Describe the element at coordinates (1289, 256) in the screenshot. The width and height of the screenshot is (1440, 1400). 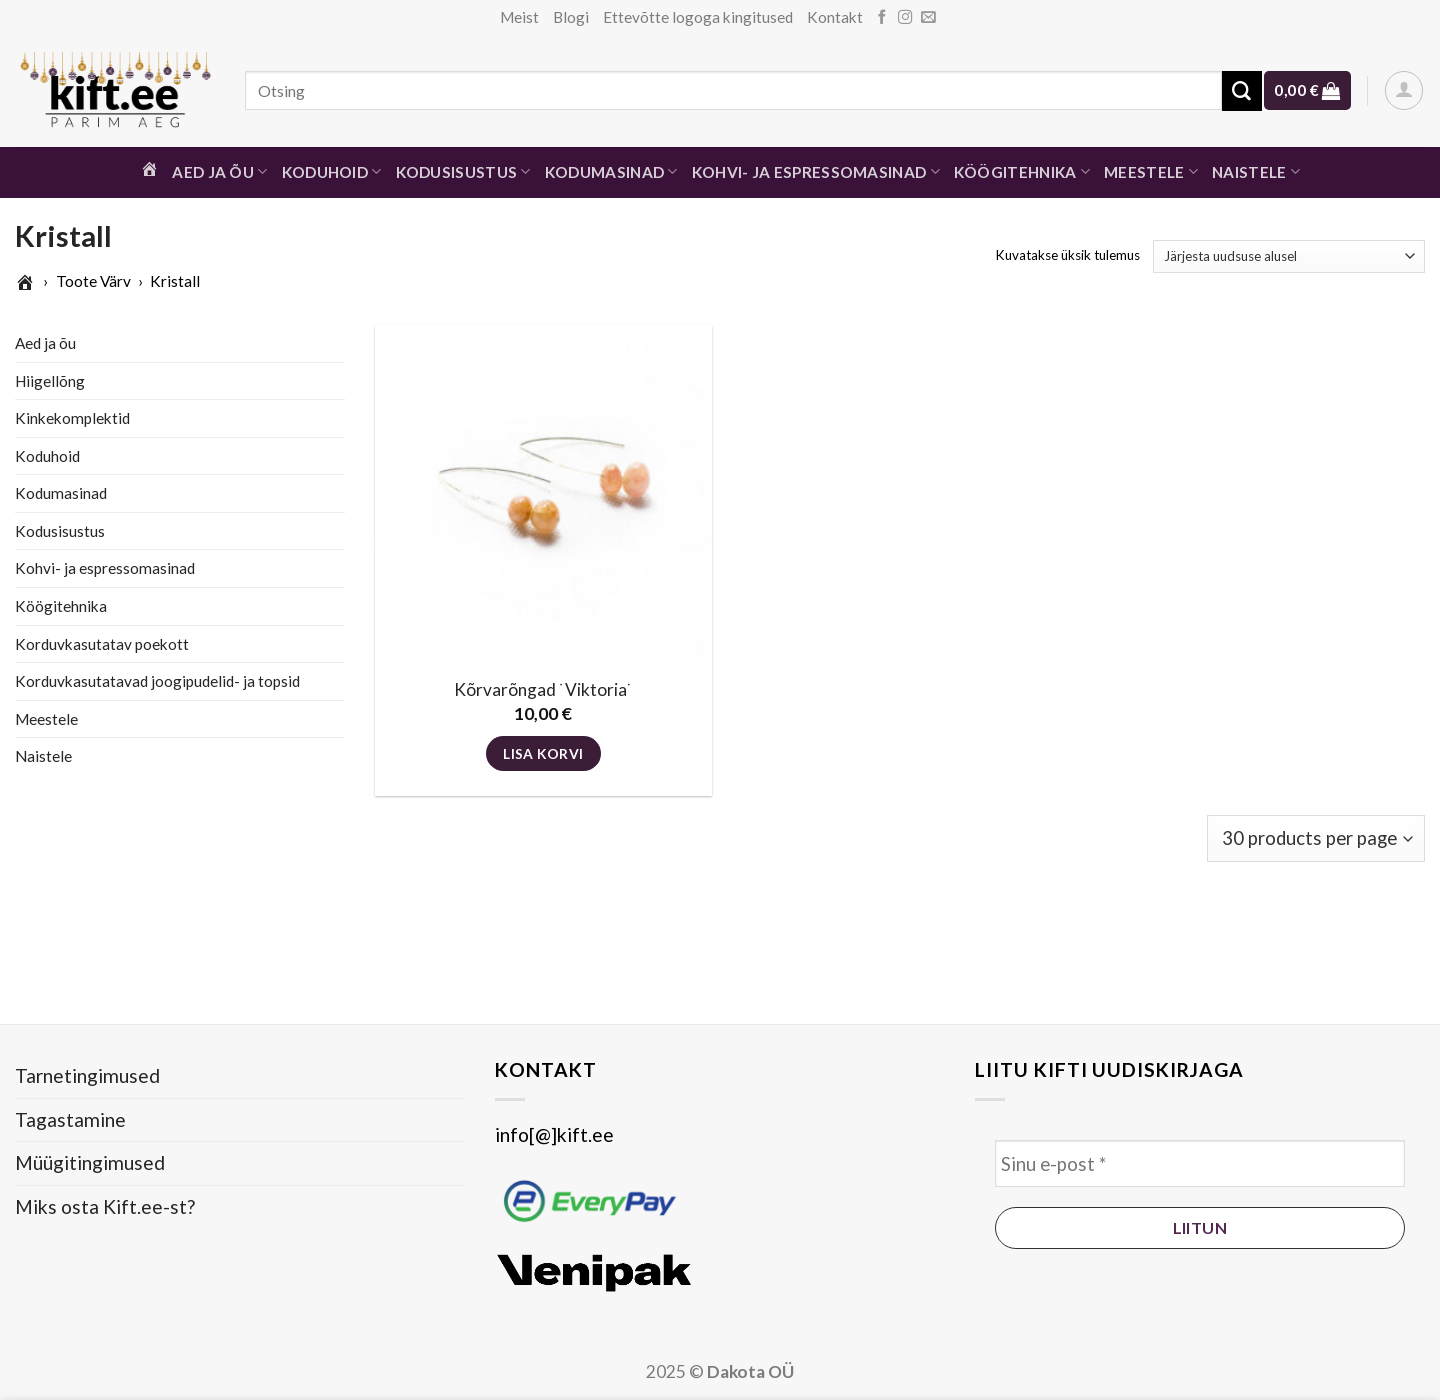
I see `[Poe järjestus]` at that location.